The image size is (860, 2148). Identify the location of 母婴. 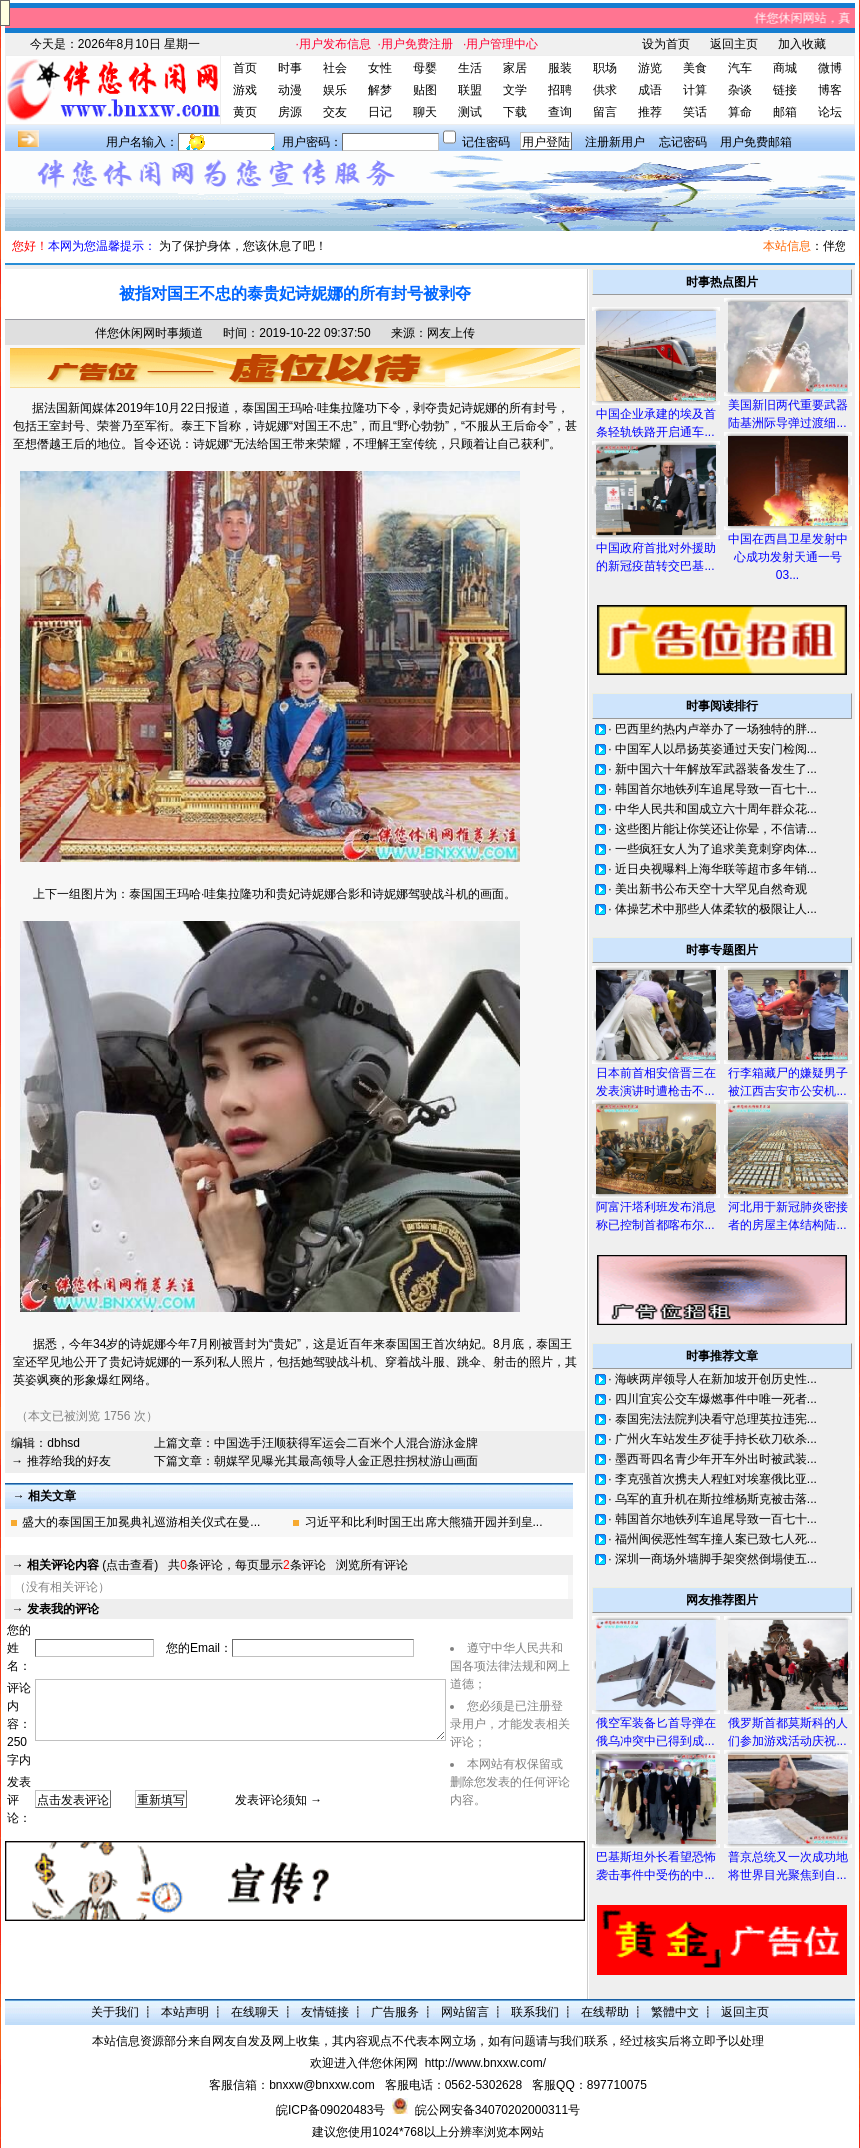
(425, 68).